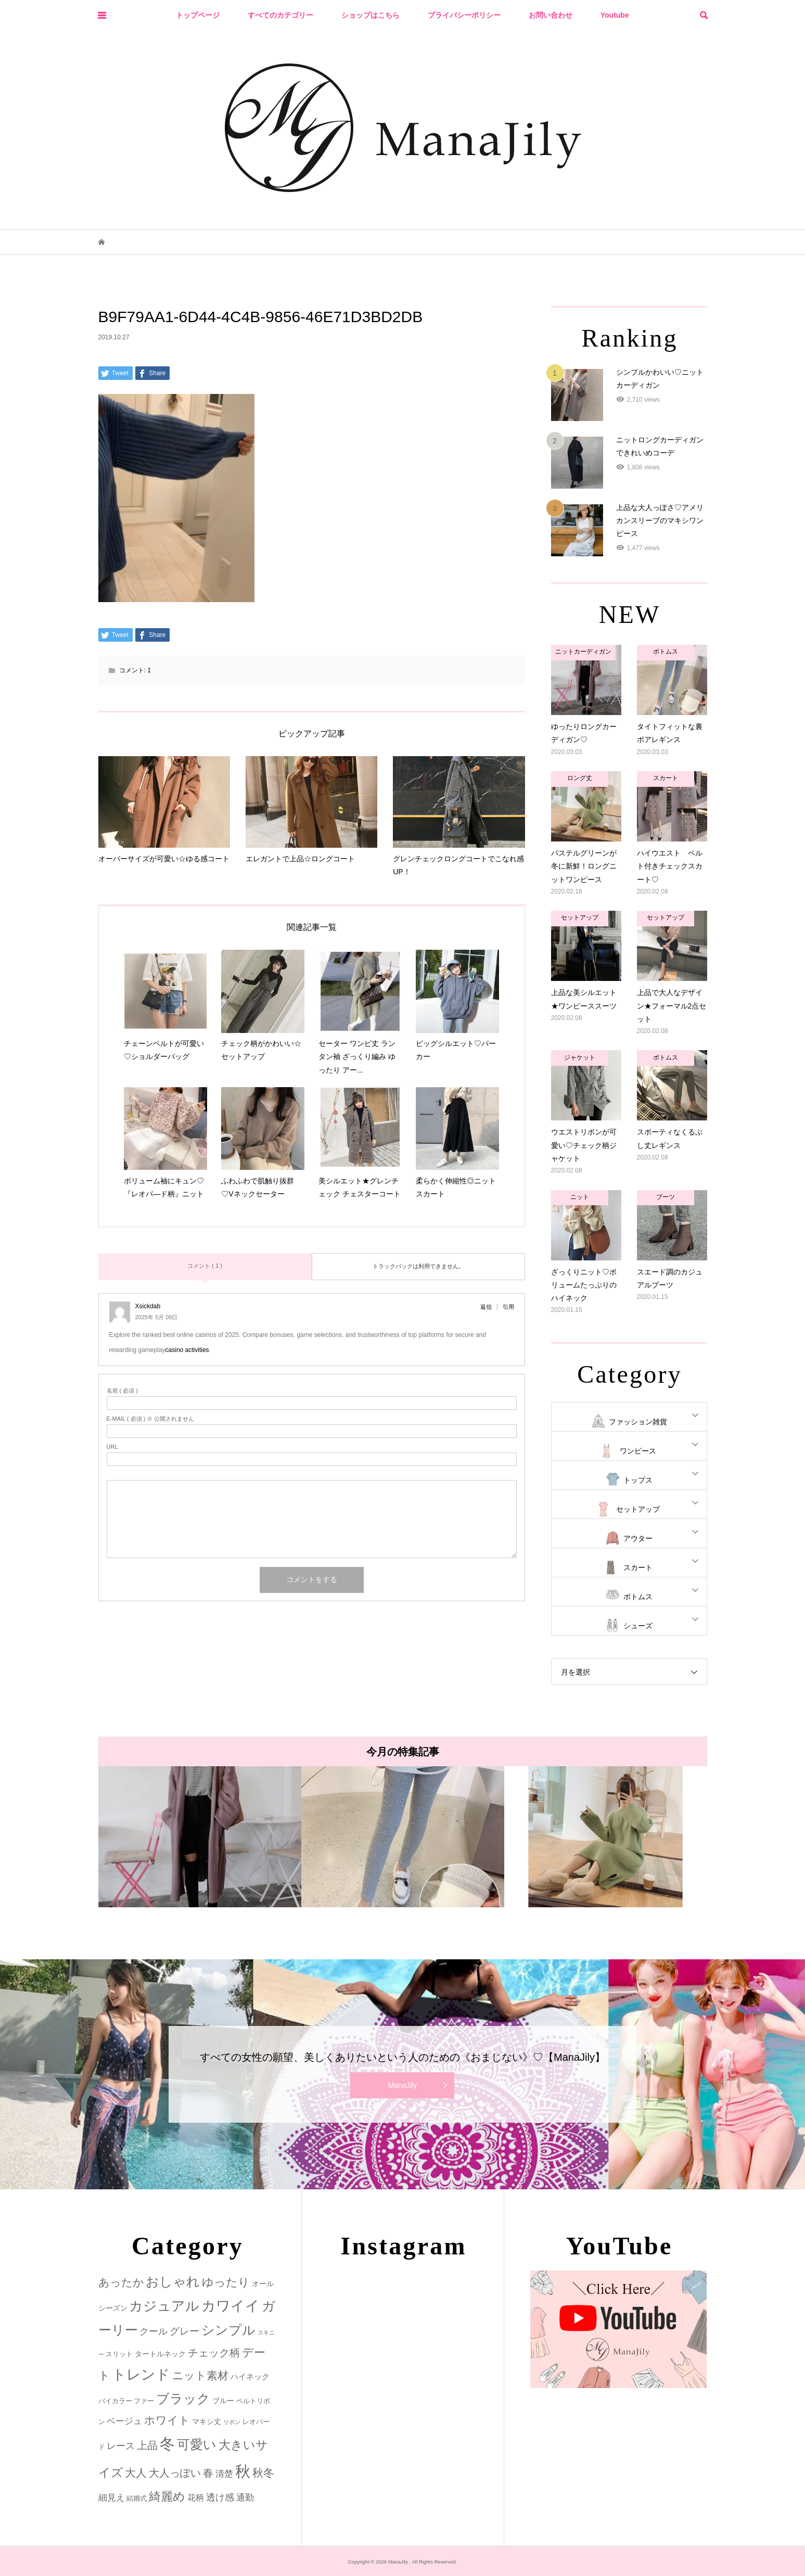 This screenshot has width=805, height=2576. What do you see at coordinates (370, 15) in the screenshot?
I see `ショップはこちら` at bounding box center [370, 15].